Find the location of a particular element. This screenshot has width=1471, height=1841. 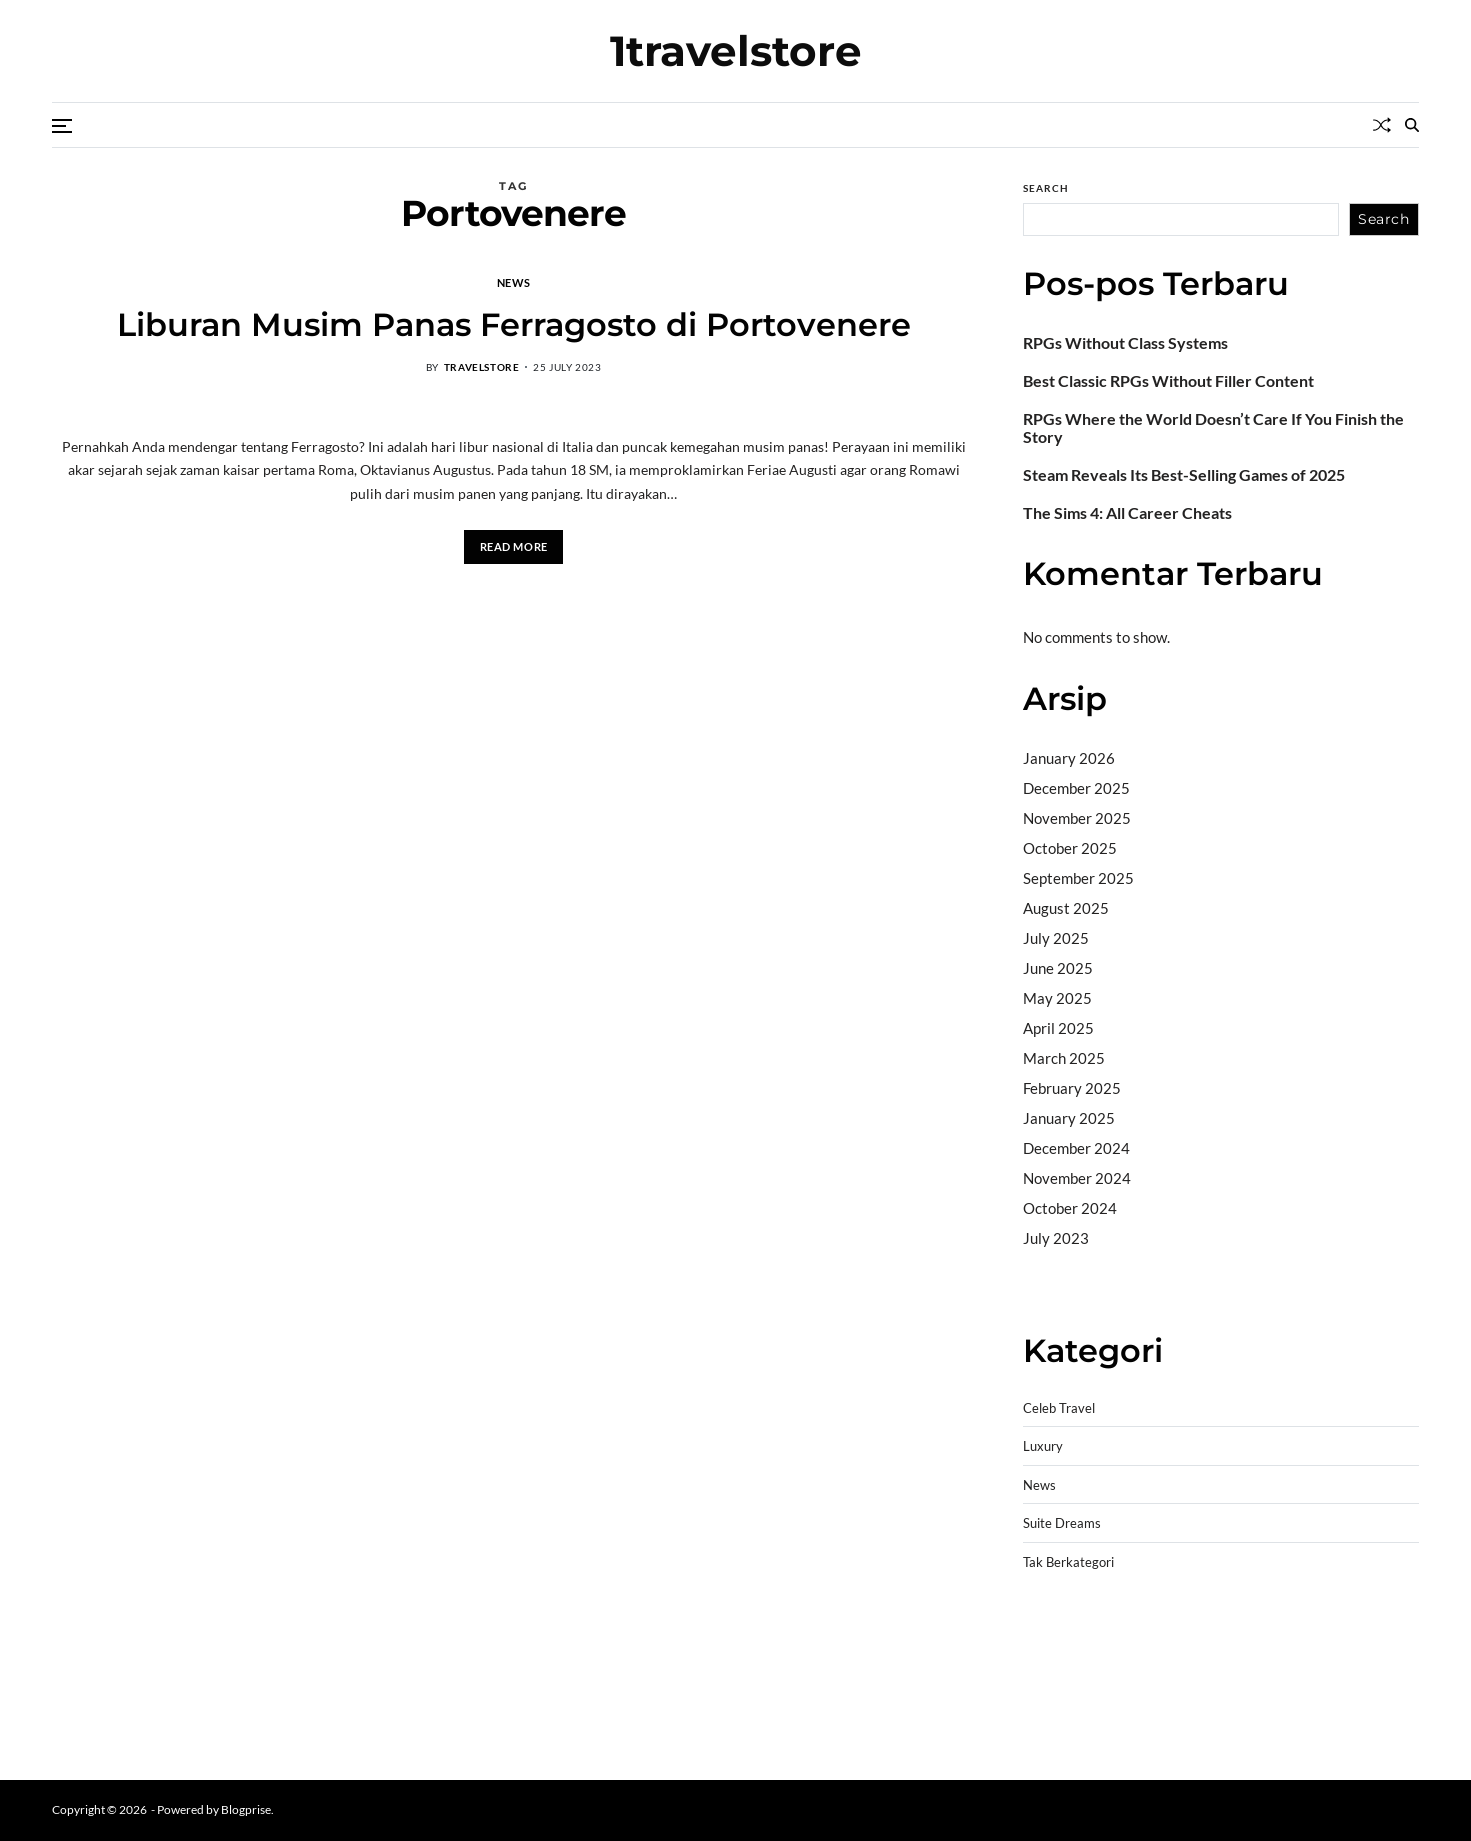

Luxury is located at coordinates (1043, 1446).